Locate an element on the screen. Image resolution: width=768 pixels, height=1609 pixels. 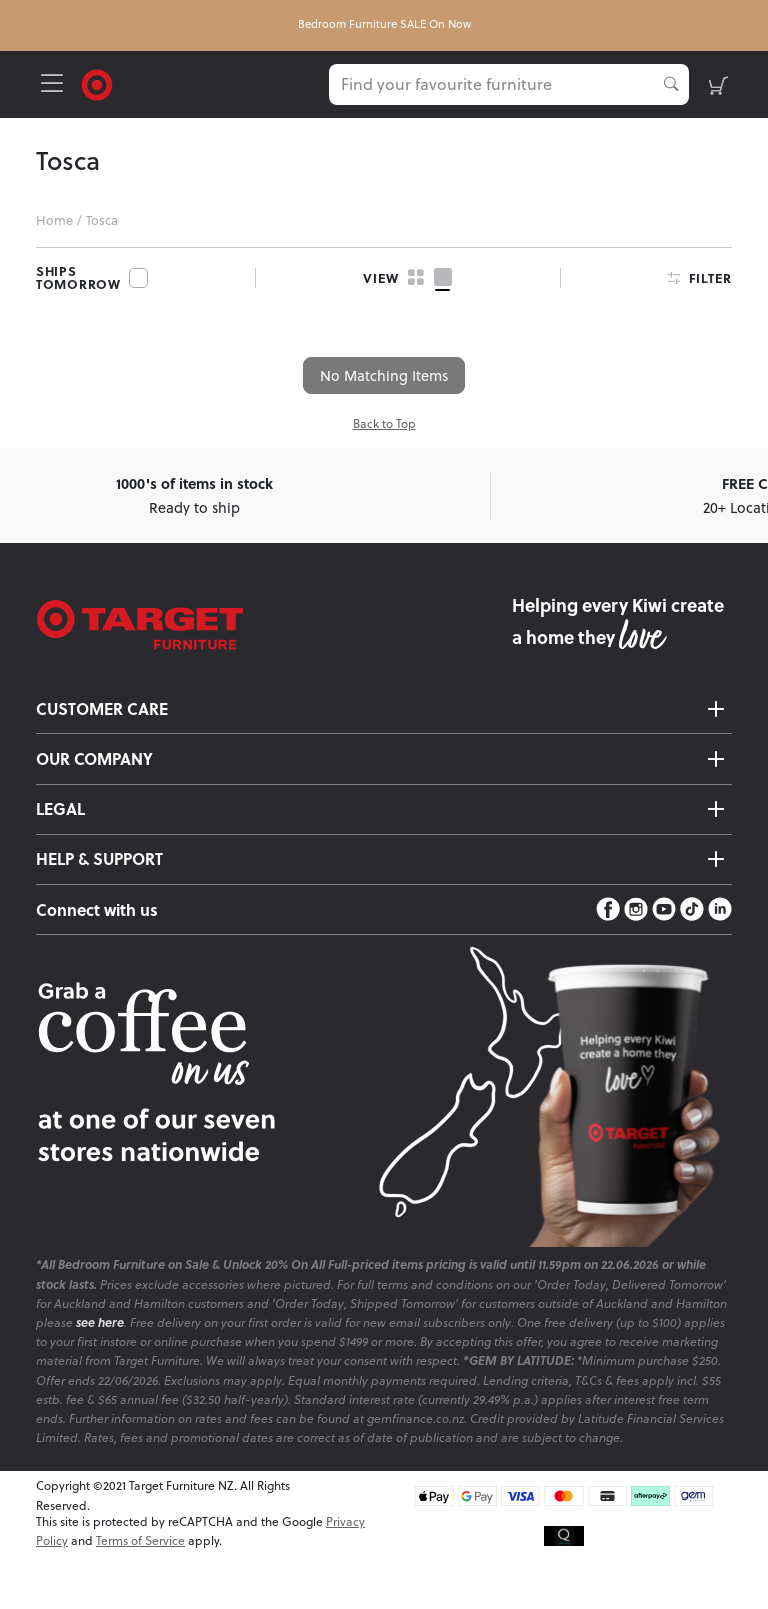
[LinkedIn] is located at coordinates (720, 910).